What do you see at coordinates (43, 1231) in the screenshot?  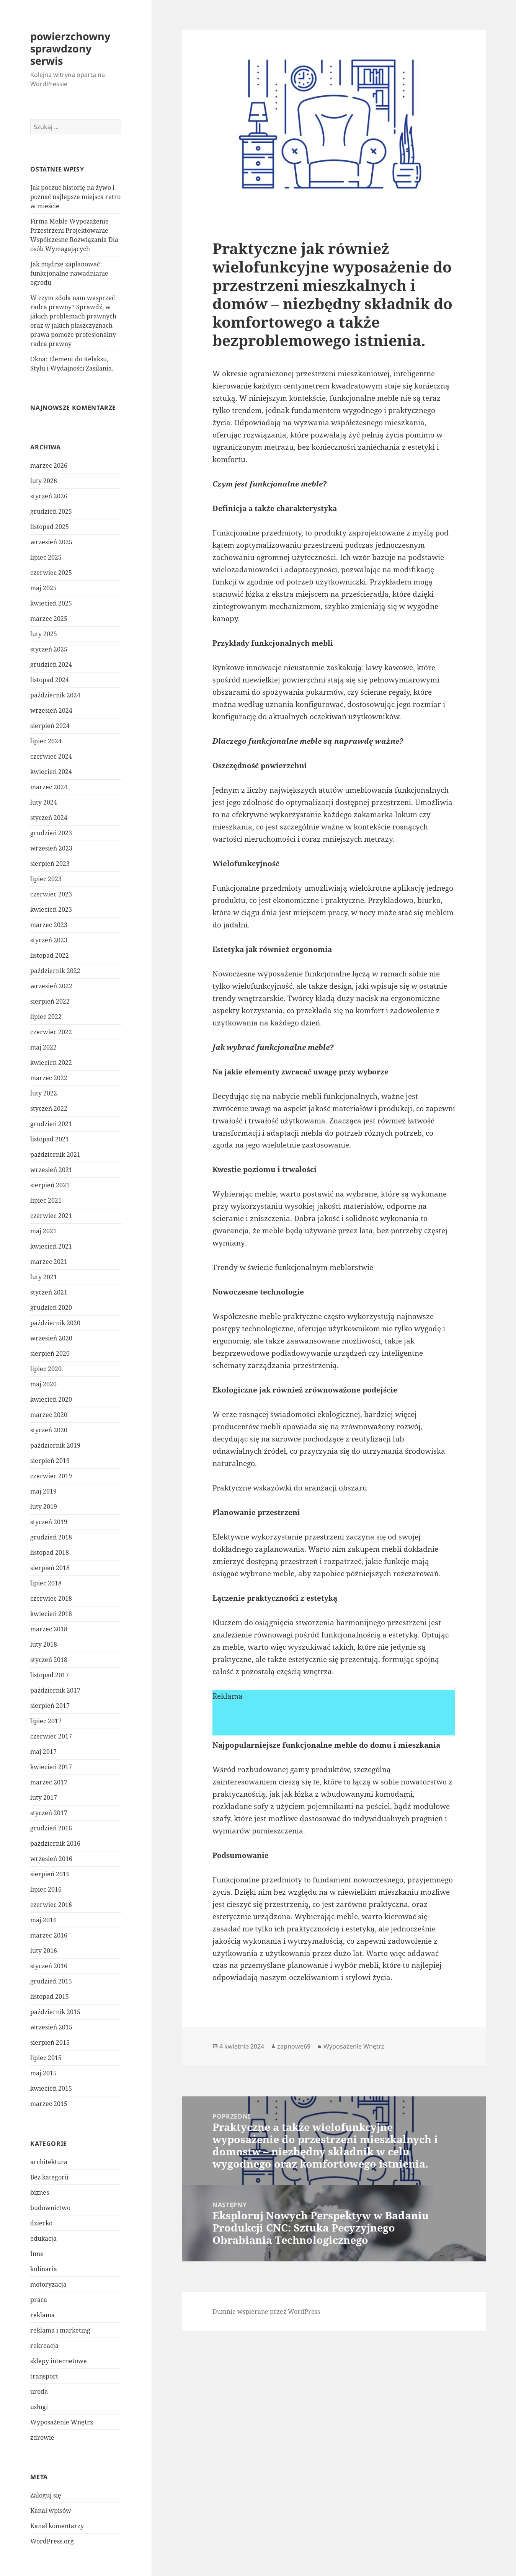 I see `maj 2021` at bounding box center [43, 1231].